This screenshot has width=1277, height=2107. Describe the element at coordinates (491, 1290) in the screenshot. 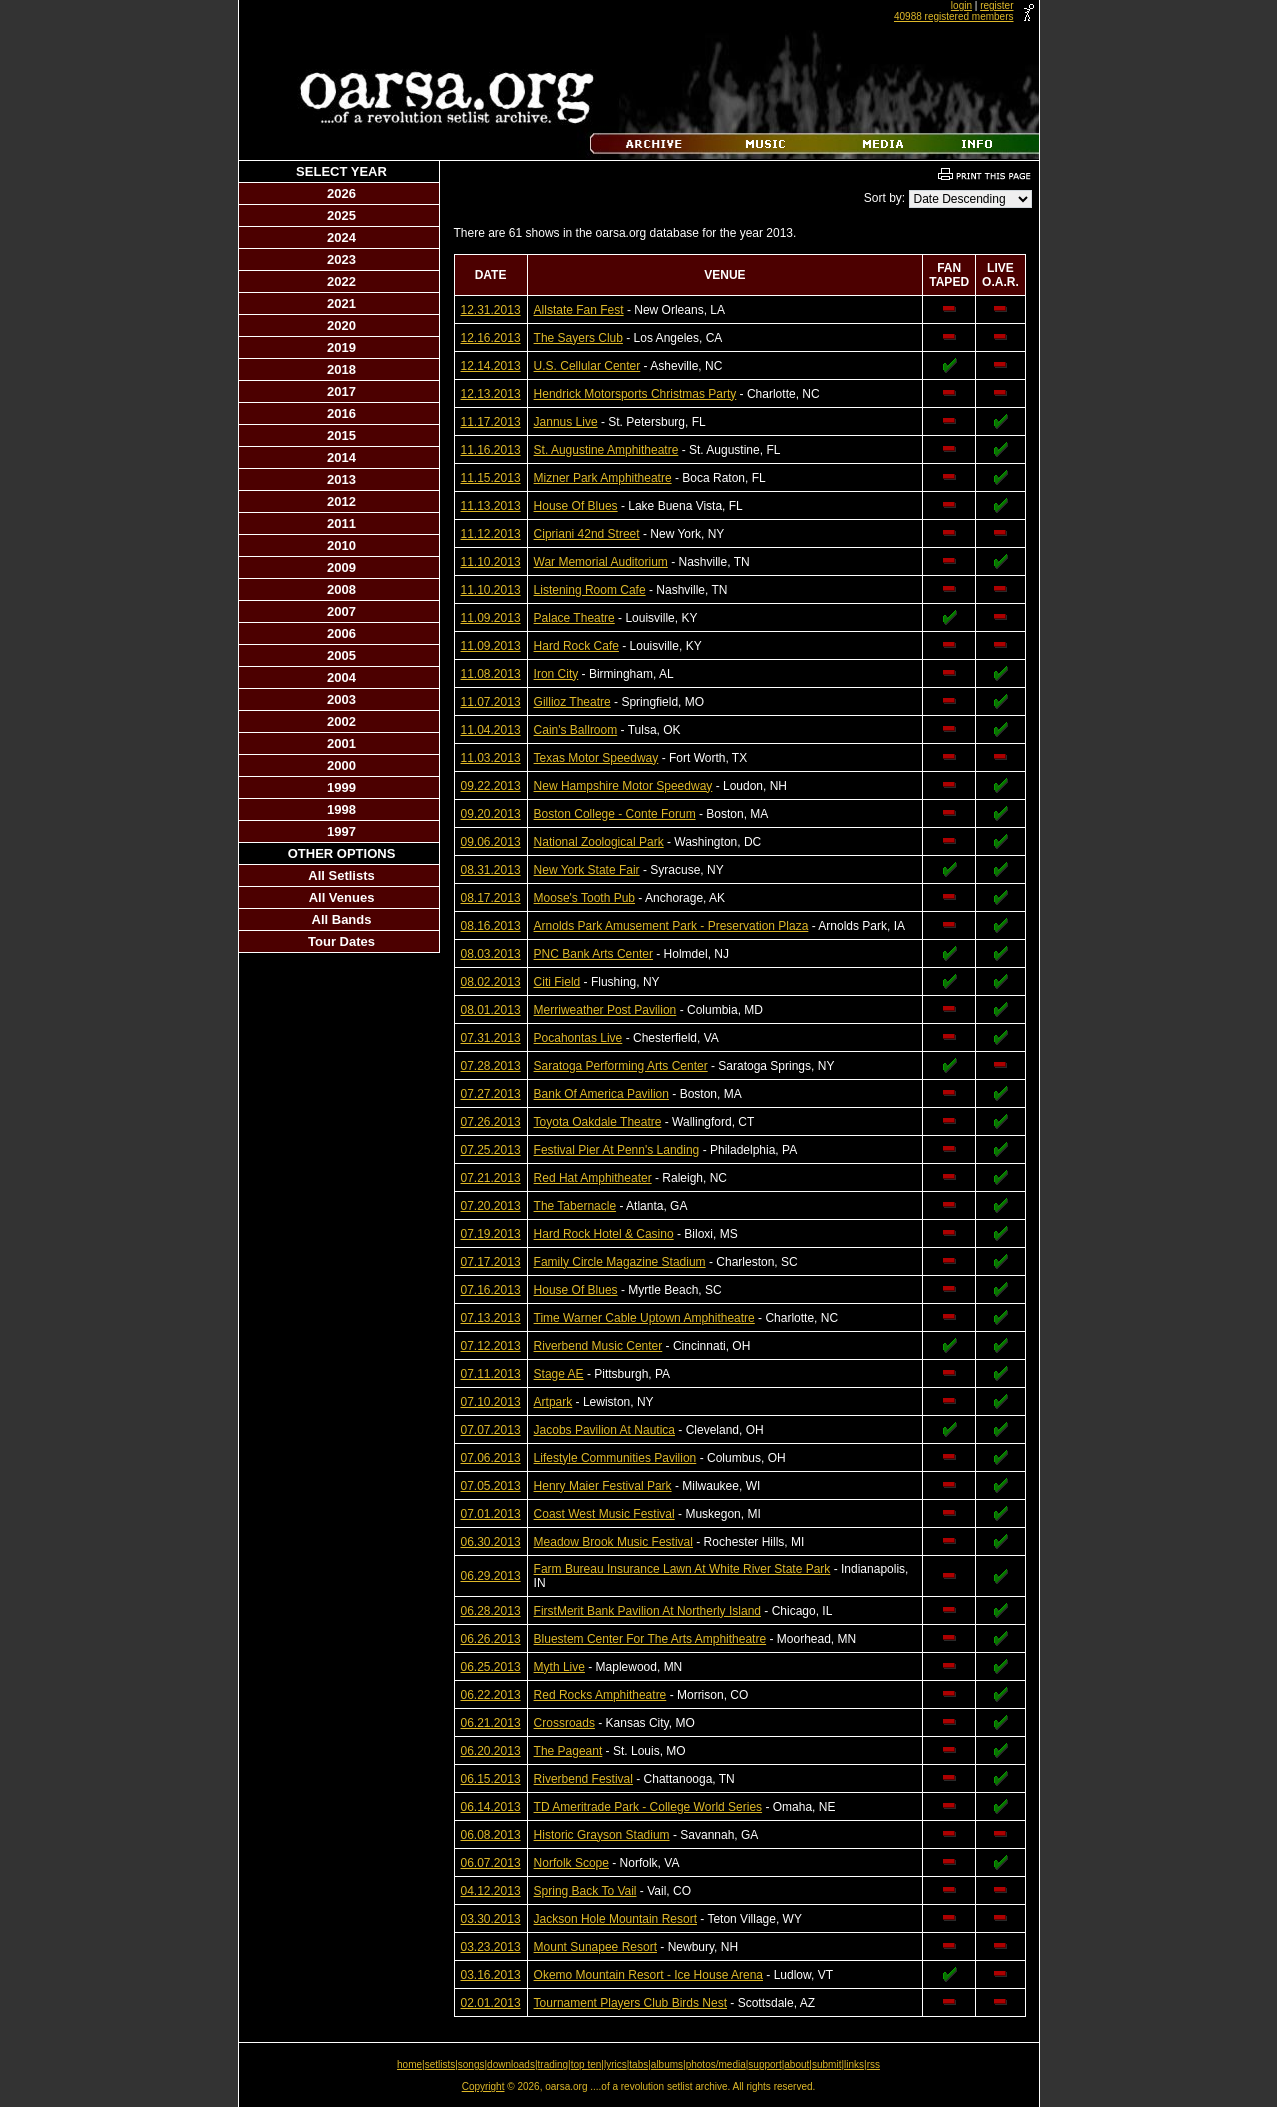

I see `07.16.2013` at that location.